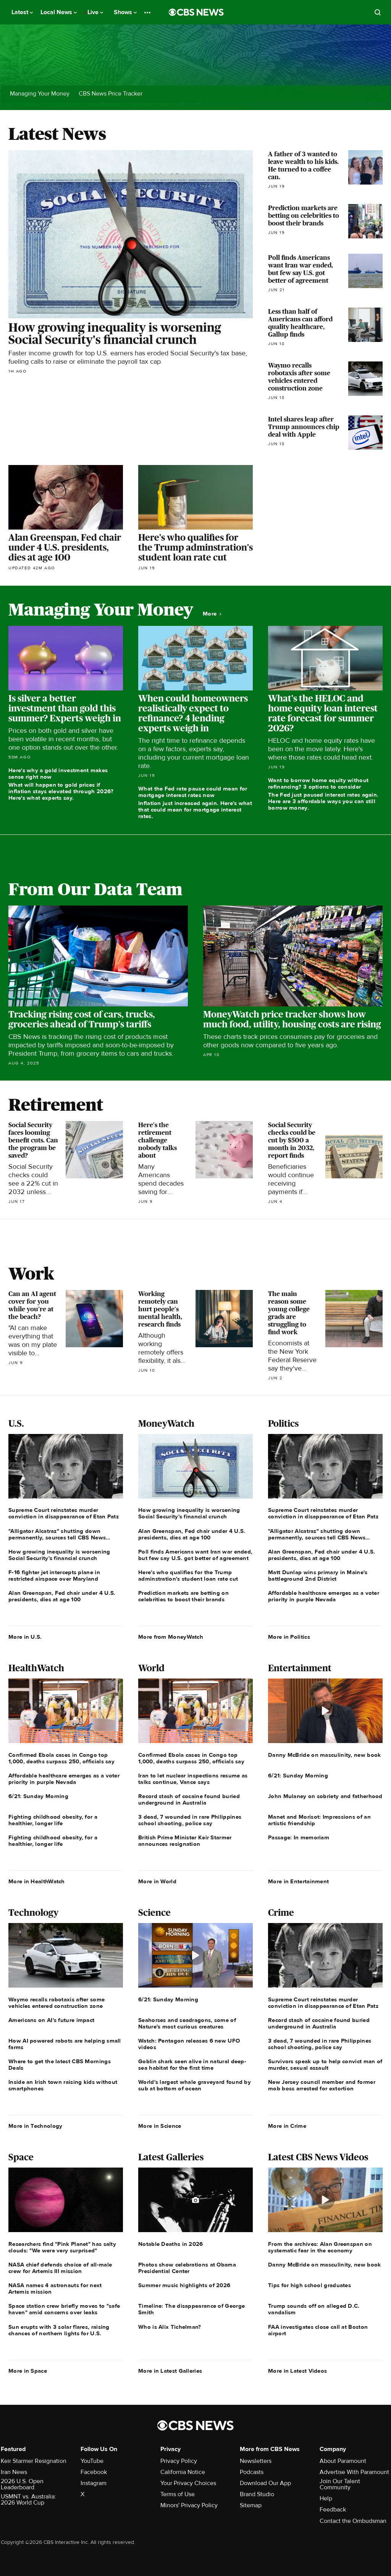 The width and height of the screenshot is (391, 2576). Describe the element at coordinates (353, 2521) in the screenshot. I see `Contact the Ombudsman` at that location.